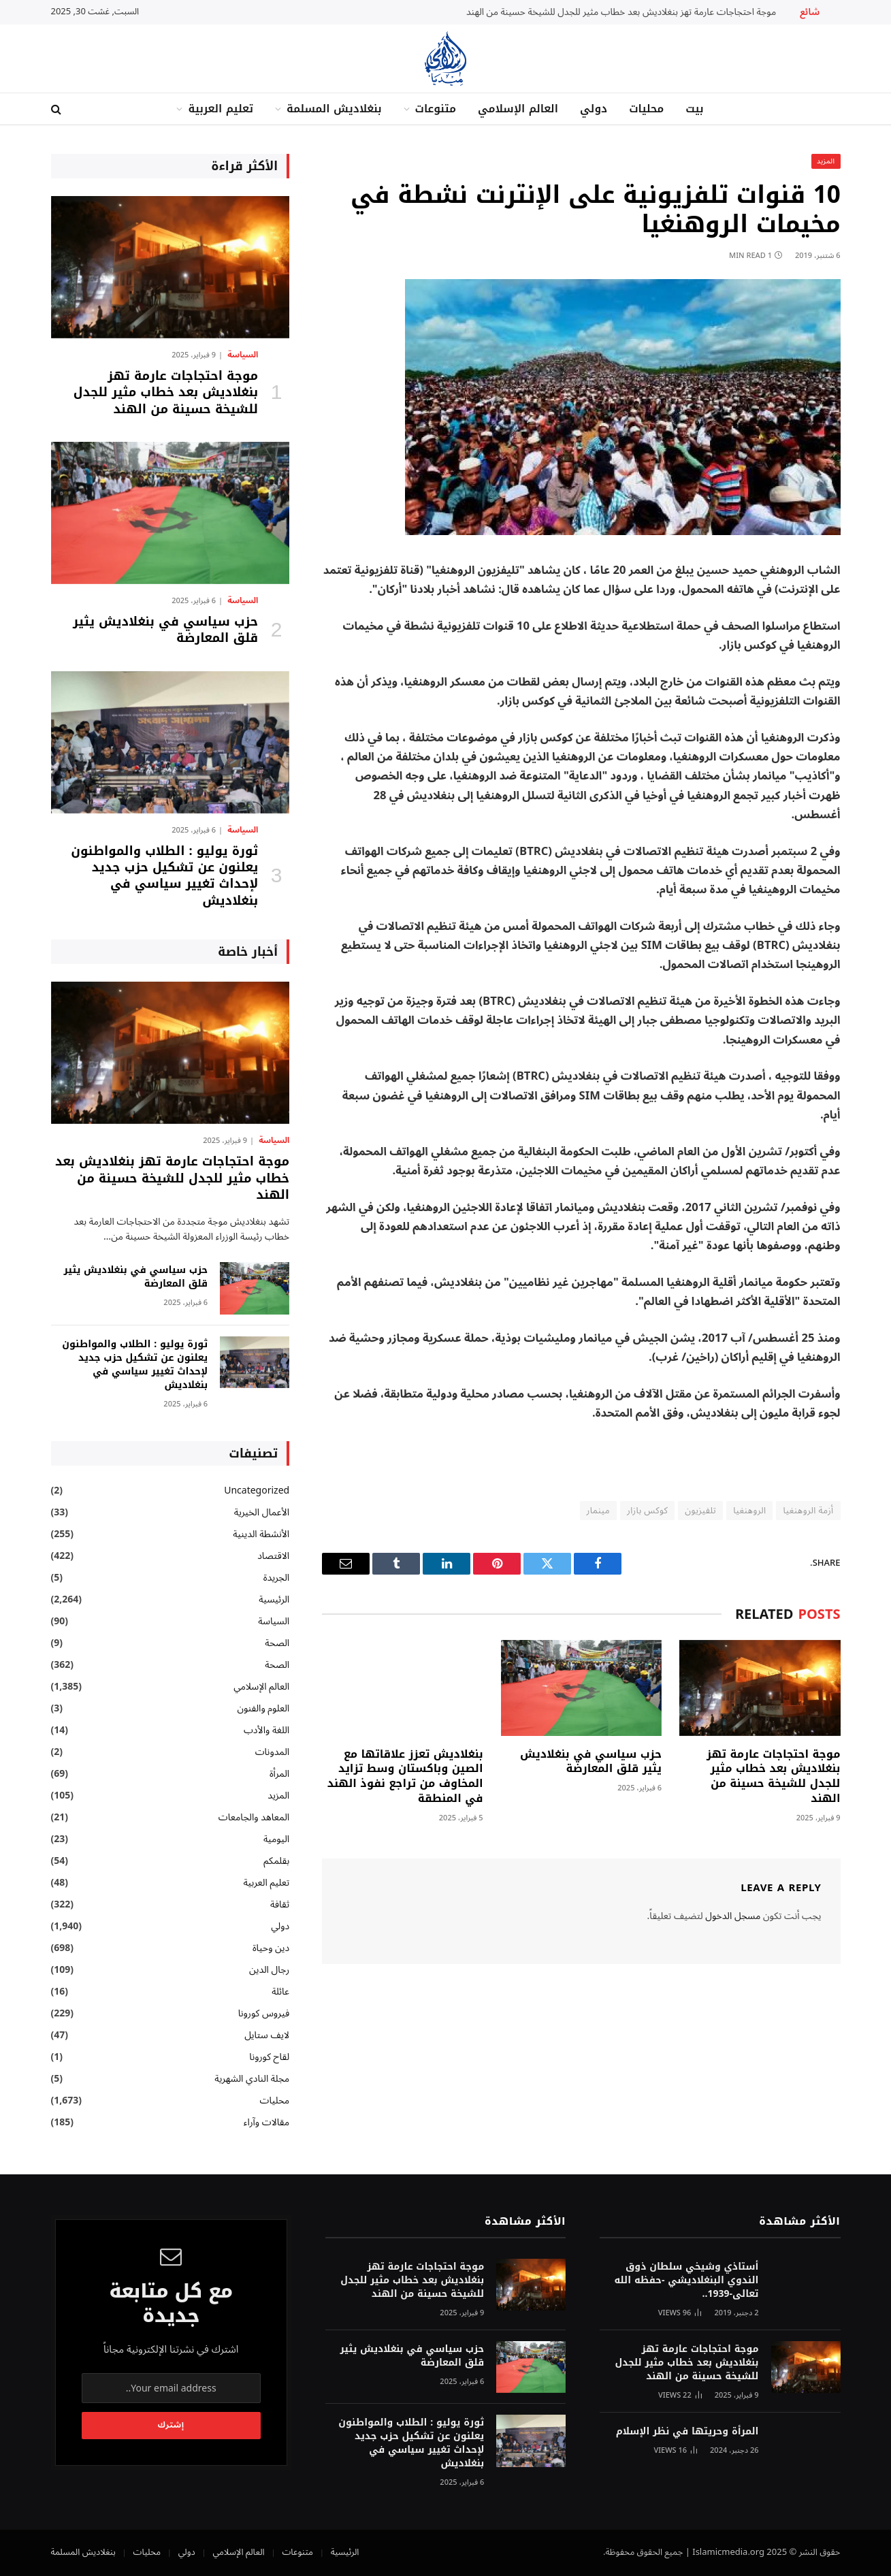  I want to click on المرأة, so click(279, 1774).